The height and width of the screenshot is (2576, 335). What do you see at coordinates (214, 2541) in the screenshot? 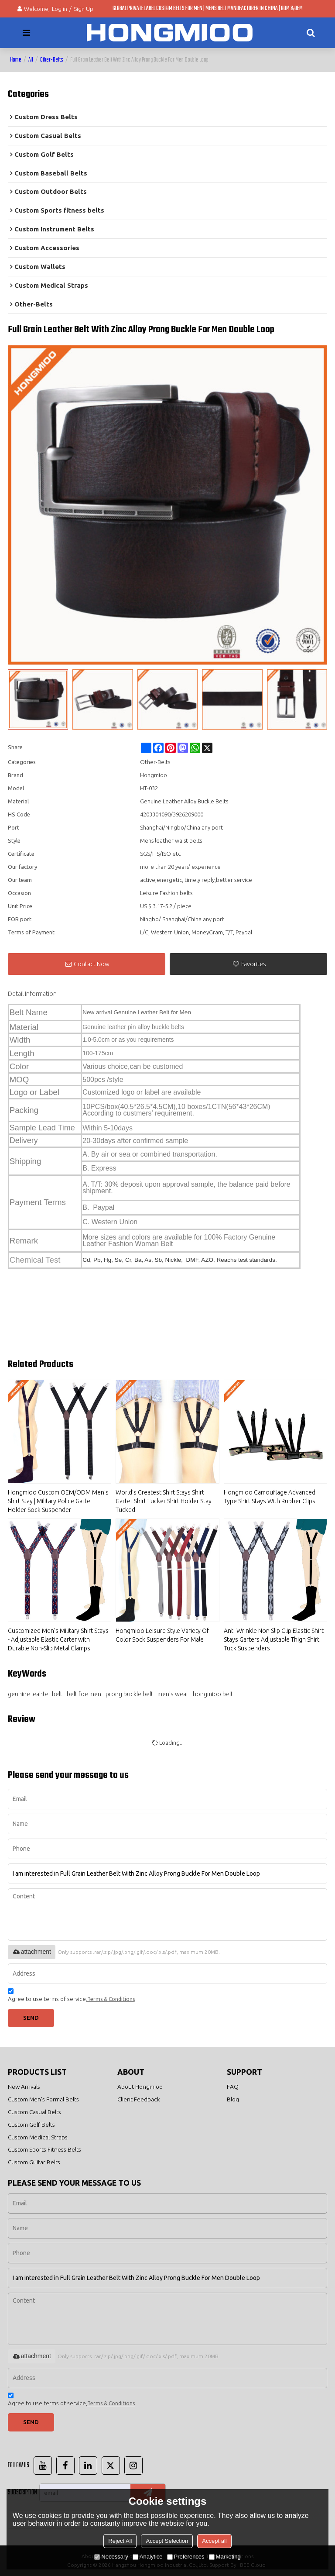
I see `Accept all` at bounding box center [214, 2541].